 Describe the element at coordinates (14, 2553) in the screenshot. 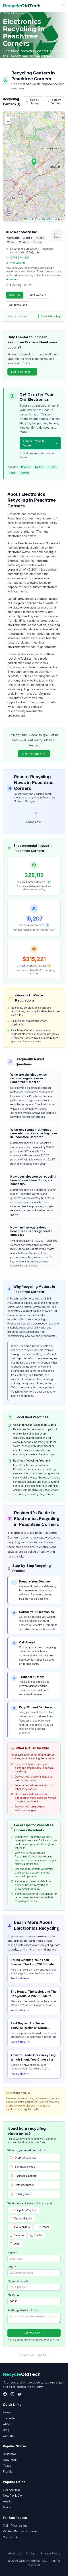

I see `About Us` at that location.